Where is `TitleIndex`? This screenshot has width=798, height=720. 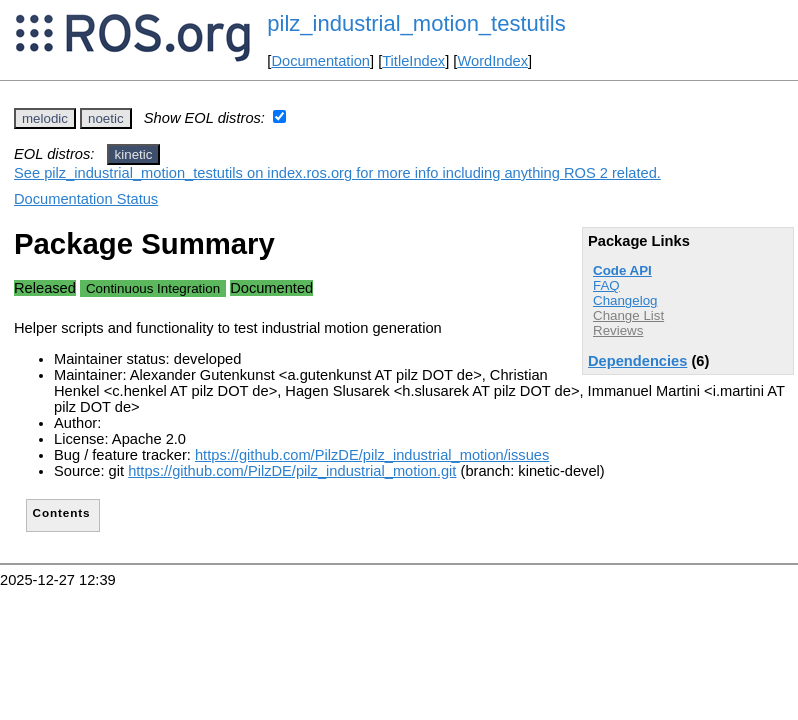
TitleIndex is located at coordinates (413, 61).